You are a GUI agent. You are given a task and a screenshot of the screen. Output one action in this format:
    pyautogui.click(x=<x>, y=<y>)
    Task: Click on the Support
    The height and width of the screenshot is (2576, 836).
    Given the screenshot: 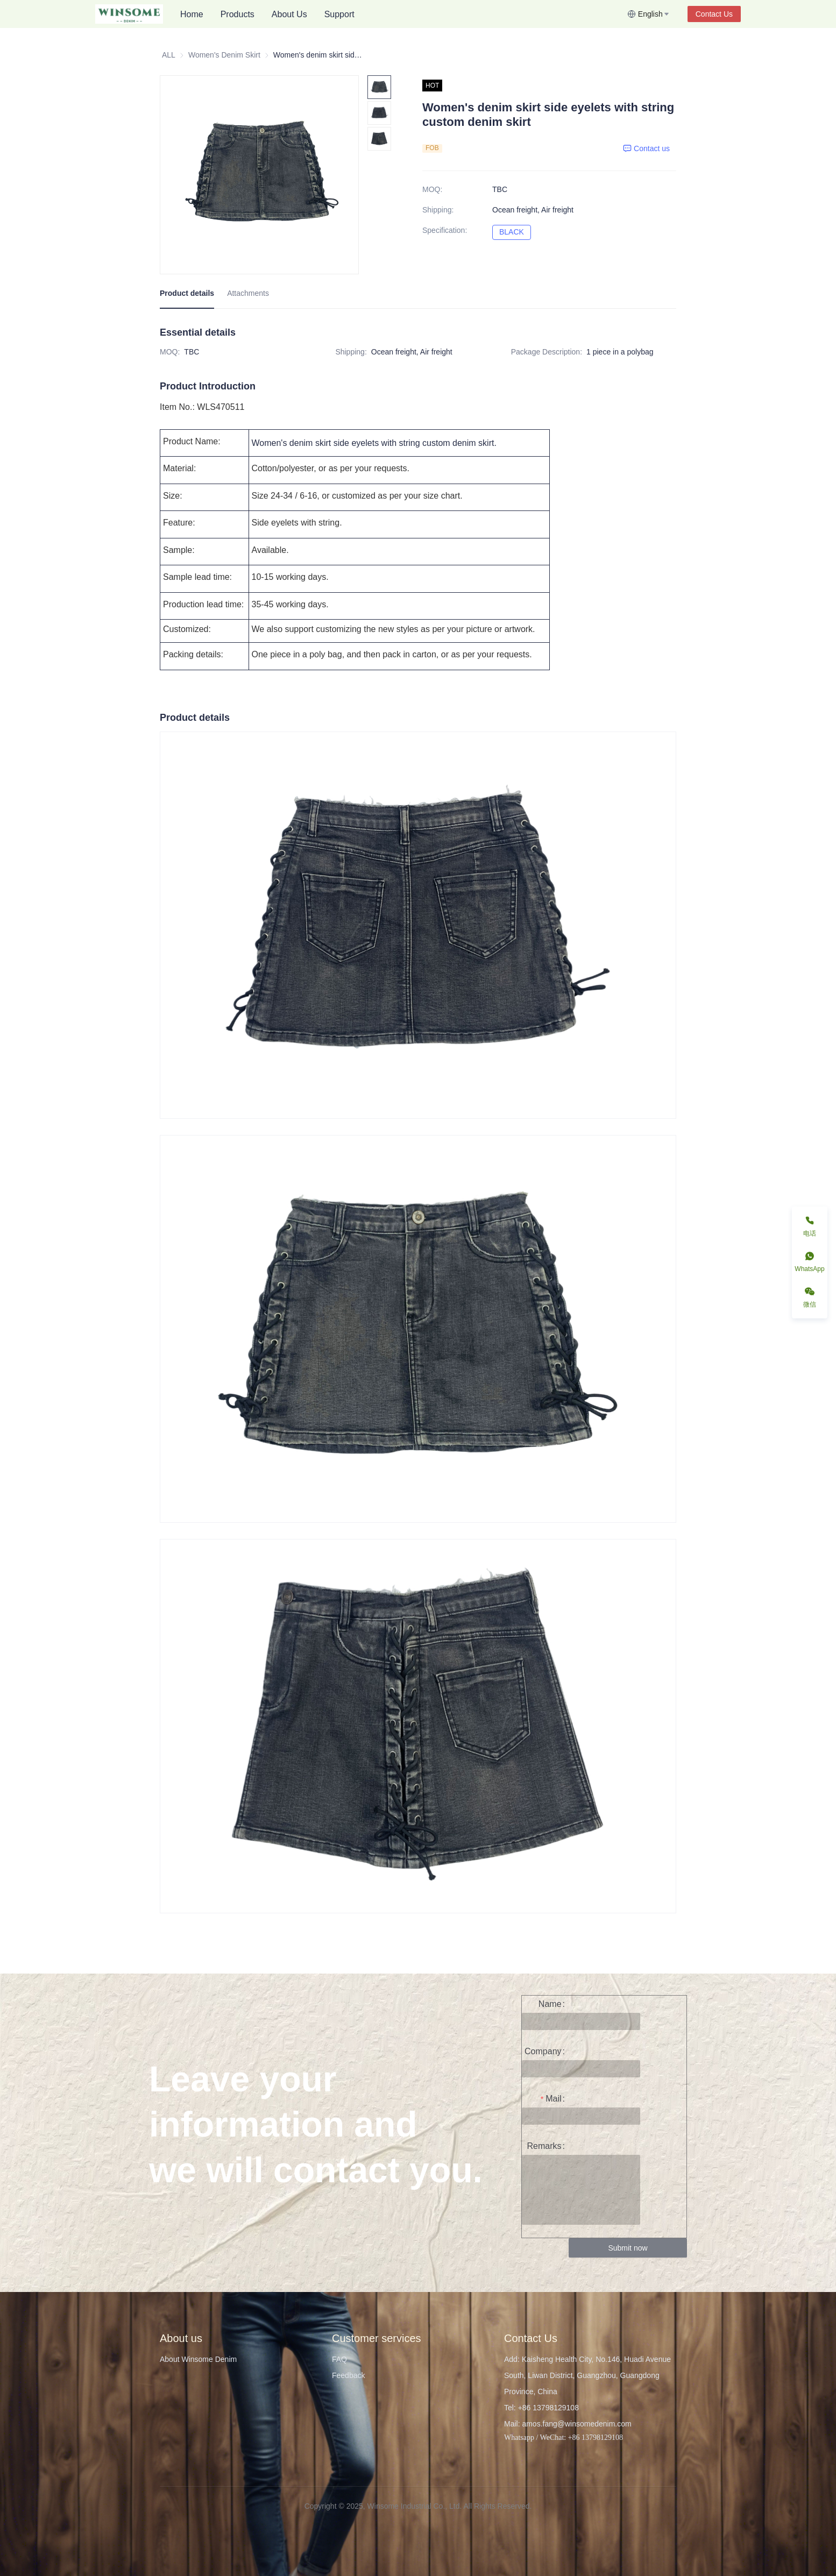 What is the action you would take?
    pyautogui.click(x=339, y=14)
    